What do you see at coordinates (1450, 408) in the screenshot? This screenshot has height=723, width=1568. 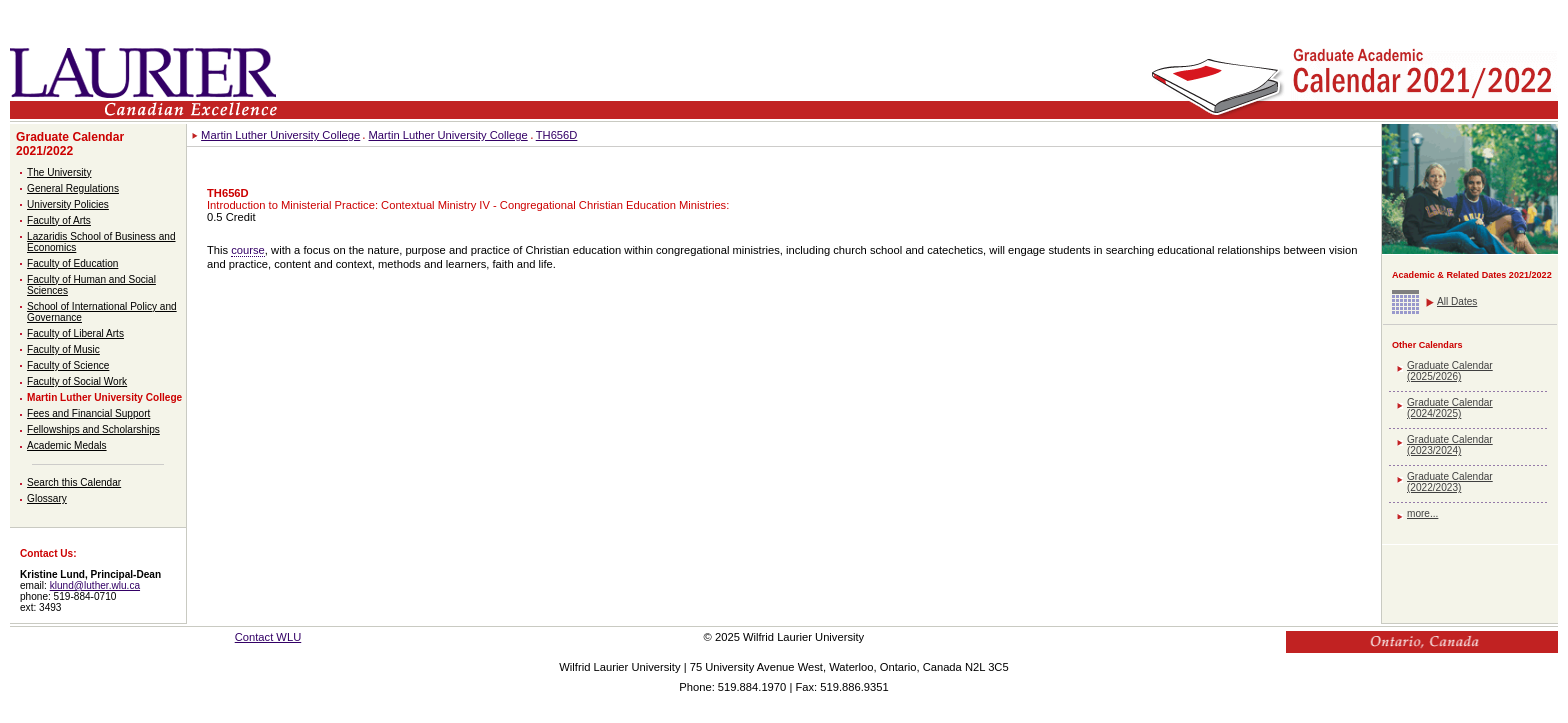 I see `Graduate Calendar (2024/2025)` at bounding box center [1450, 408].